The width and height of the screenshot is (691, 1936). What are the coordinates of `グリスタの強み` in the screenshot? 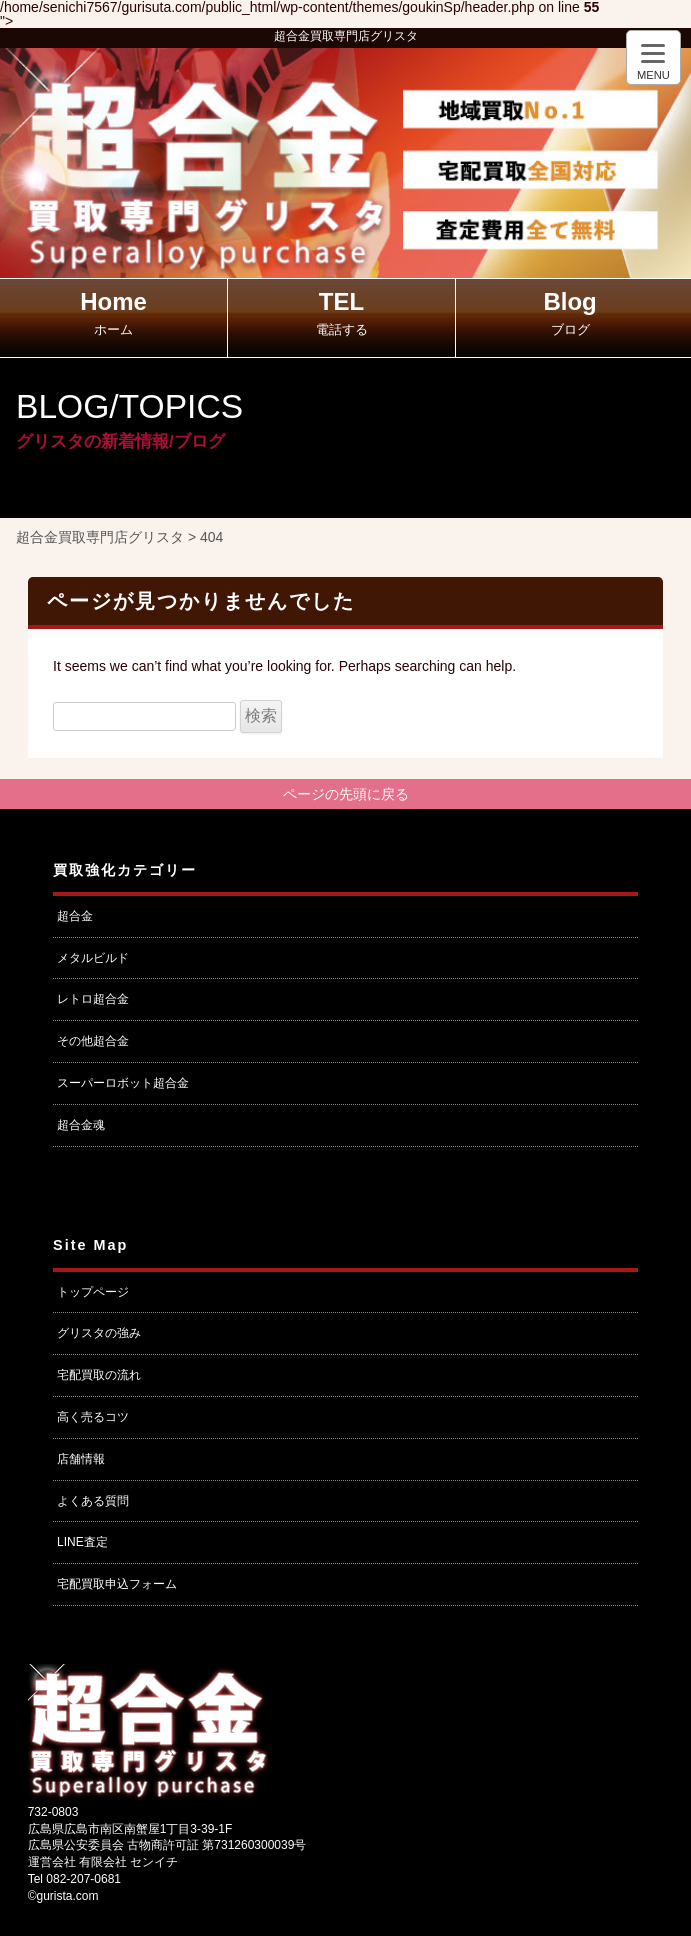 It's located at (99, 1333).